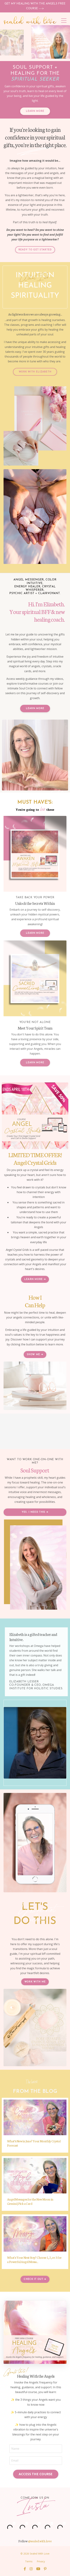 The width and height of the screenshot is (70, 2576). What do you see at coordinates (35, 1982) in the screenshot?
I see `WORK WITH ME [button]` at bounding box center [35, 1982].